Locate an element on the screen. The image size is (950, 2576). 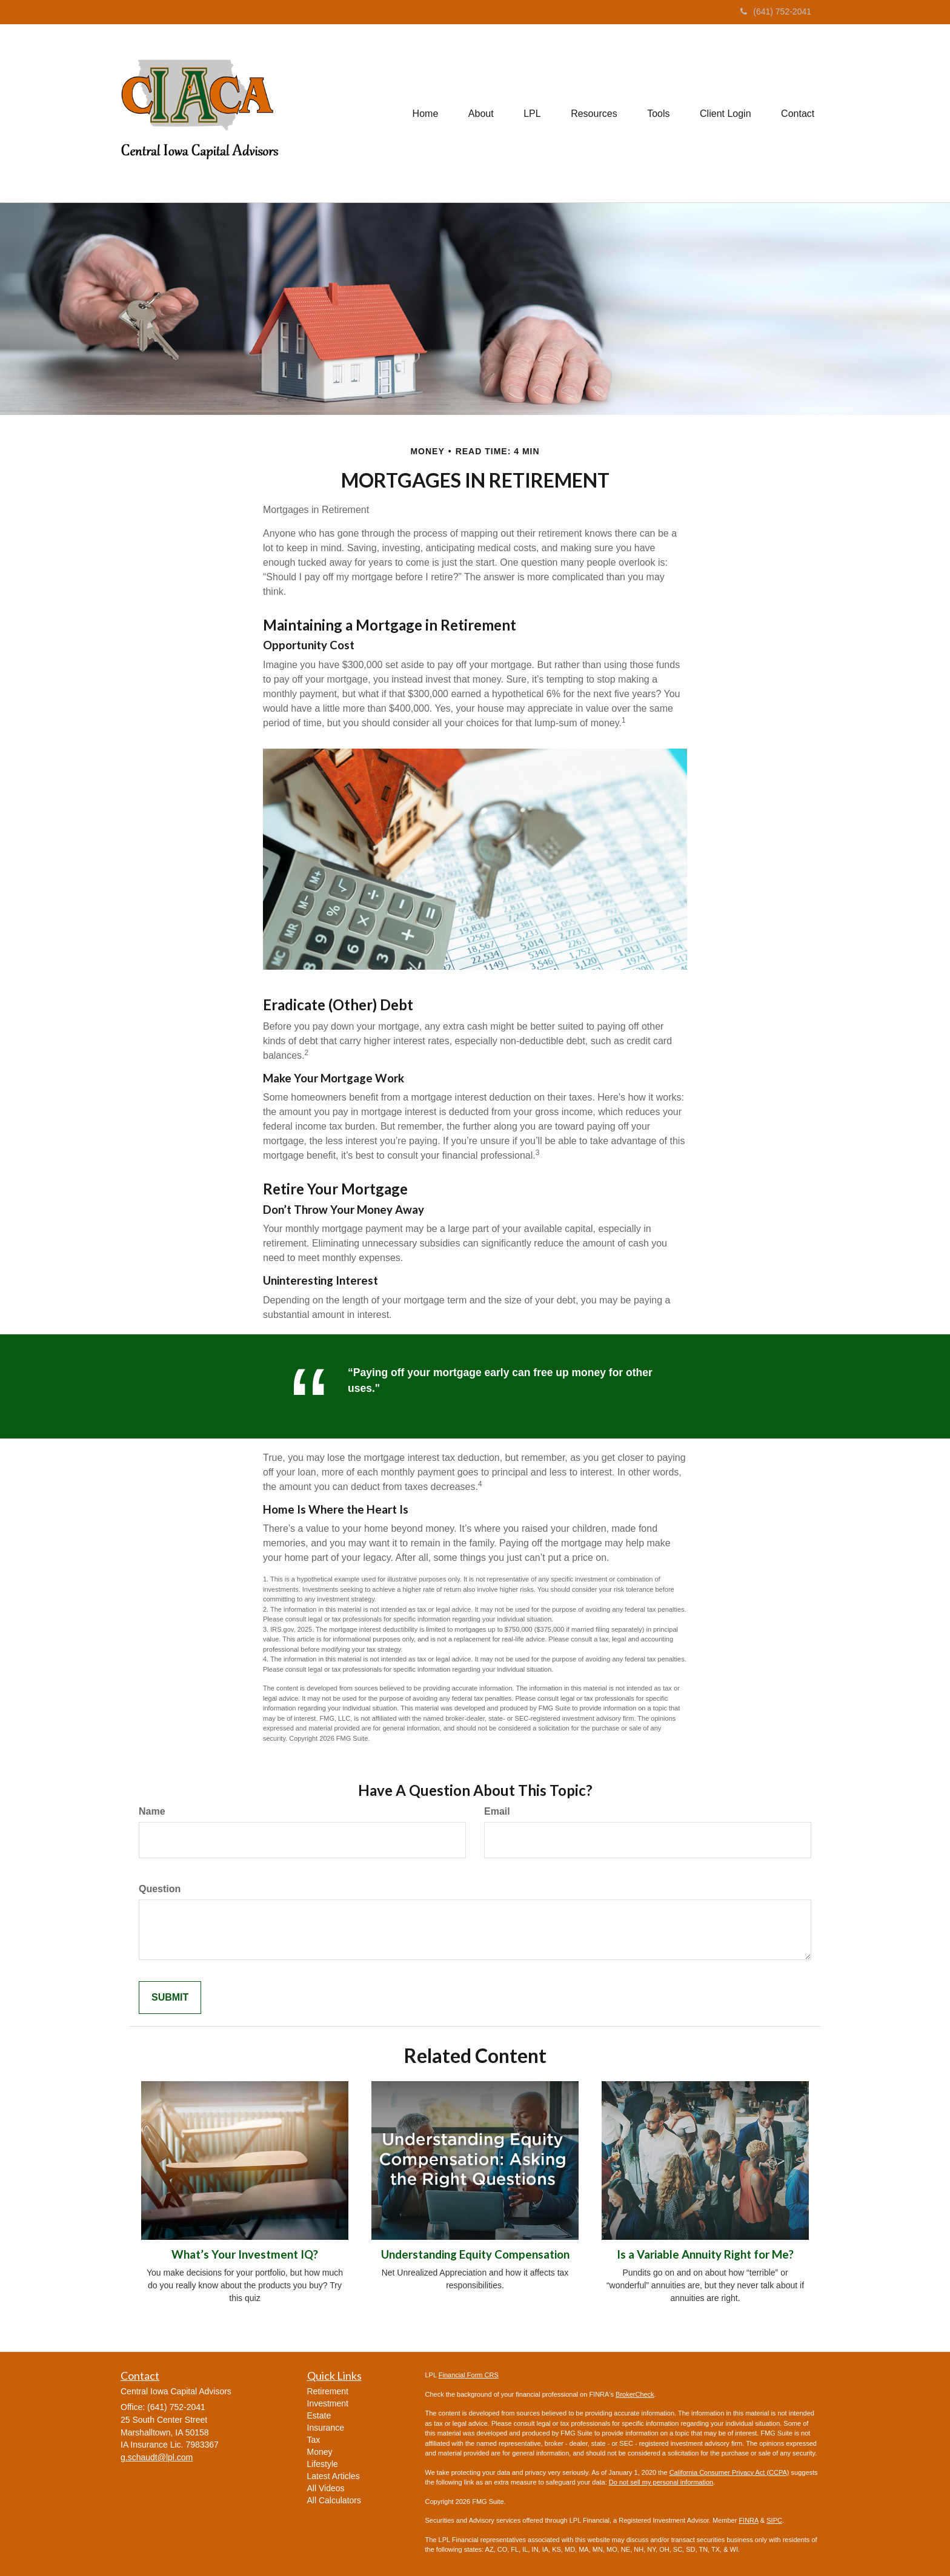
All Videos is located at coordinates (326, 2488).